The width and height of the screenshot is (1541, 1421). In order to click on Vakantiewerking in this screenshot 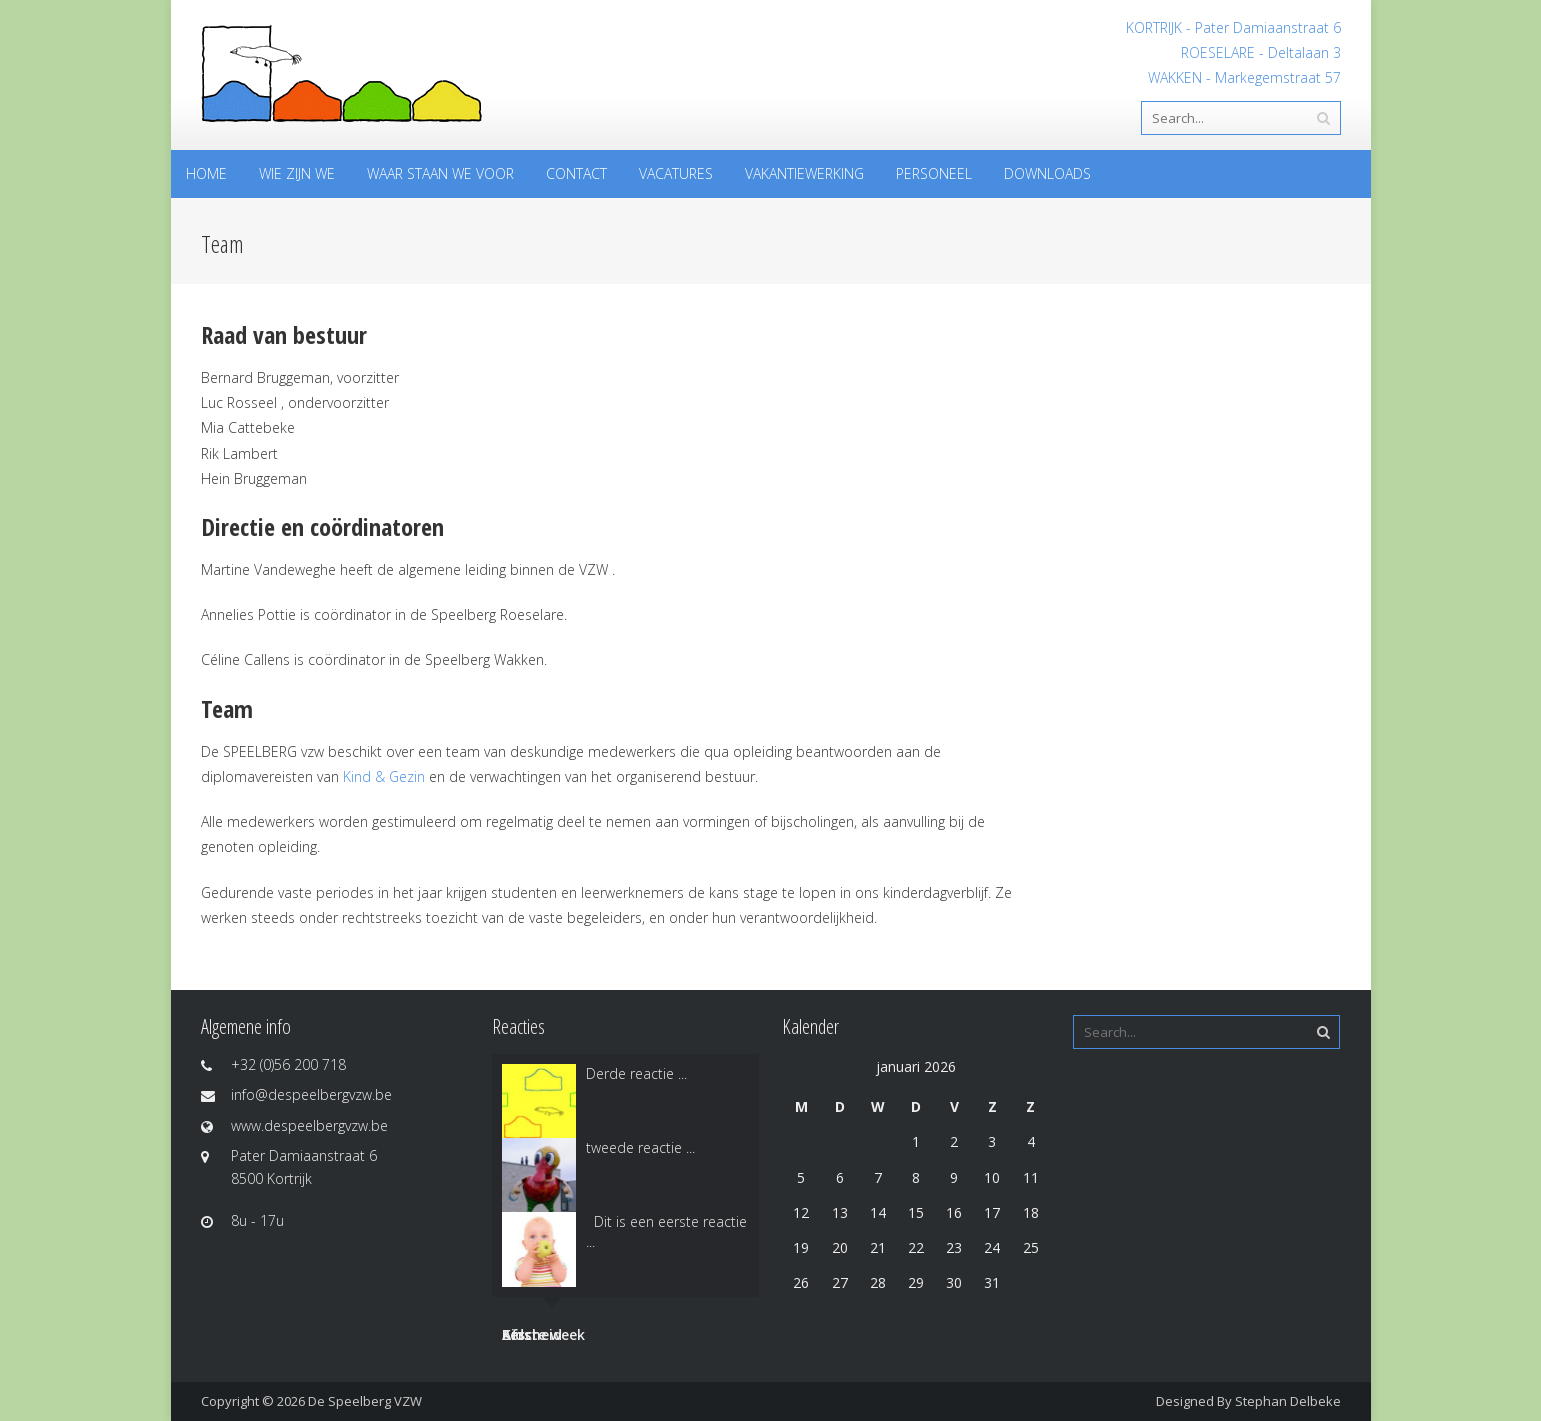, I will do `click(804, 173)`.